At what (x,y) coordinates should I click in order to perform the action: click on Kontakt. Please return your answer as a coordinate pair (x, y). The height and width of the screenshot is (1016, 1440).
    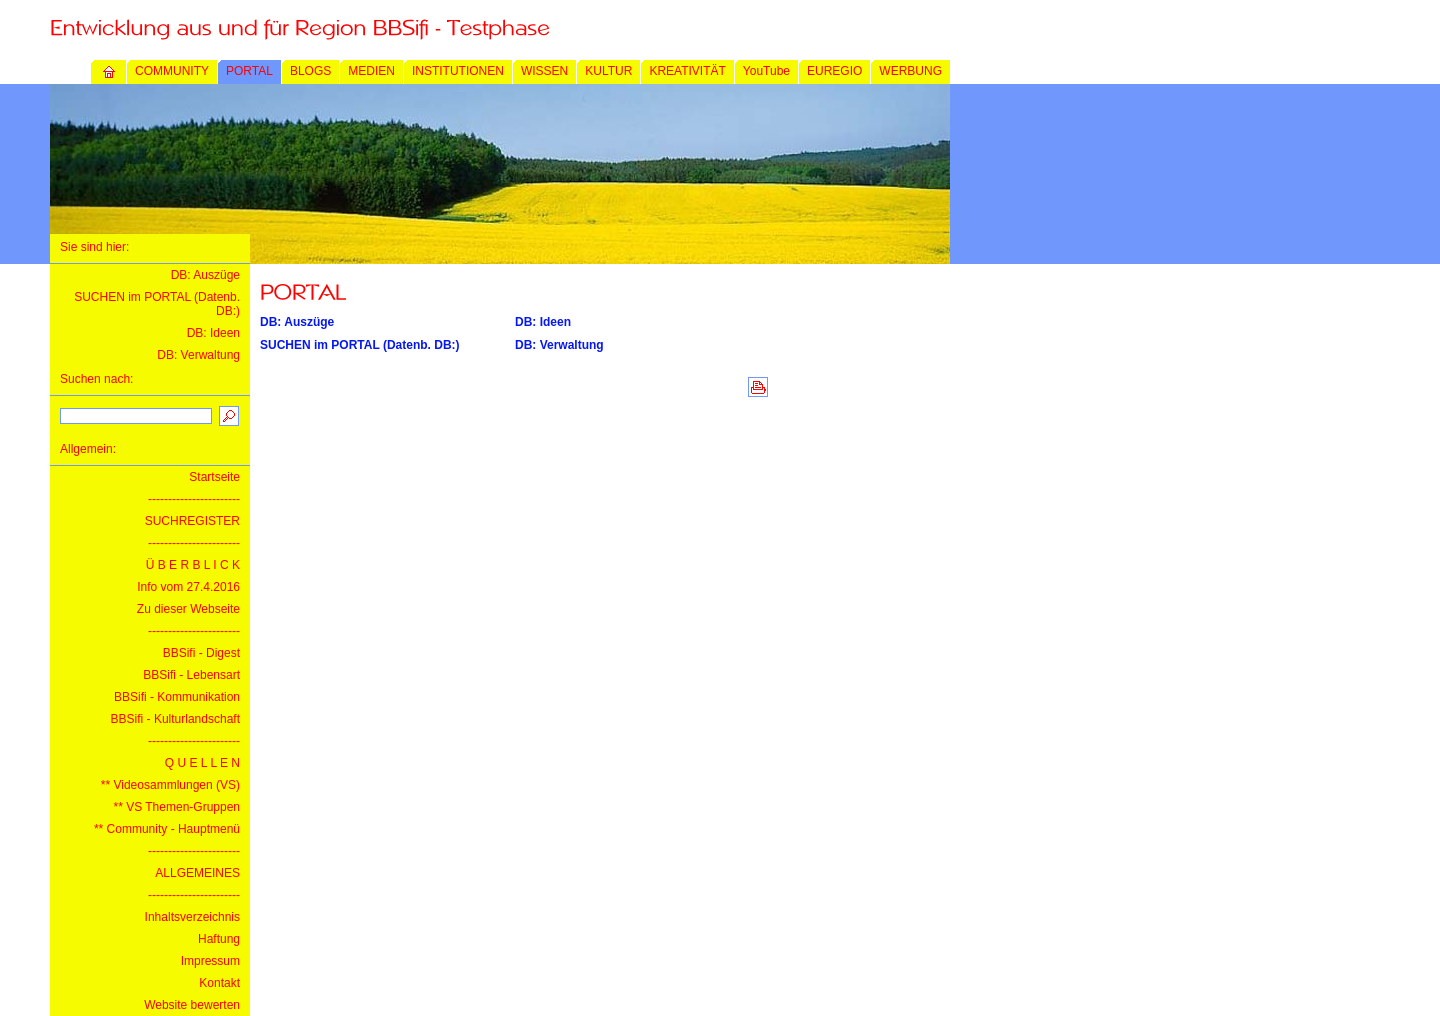
    Looking at the image, I should click on (219, 983).